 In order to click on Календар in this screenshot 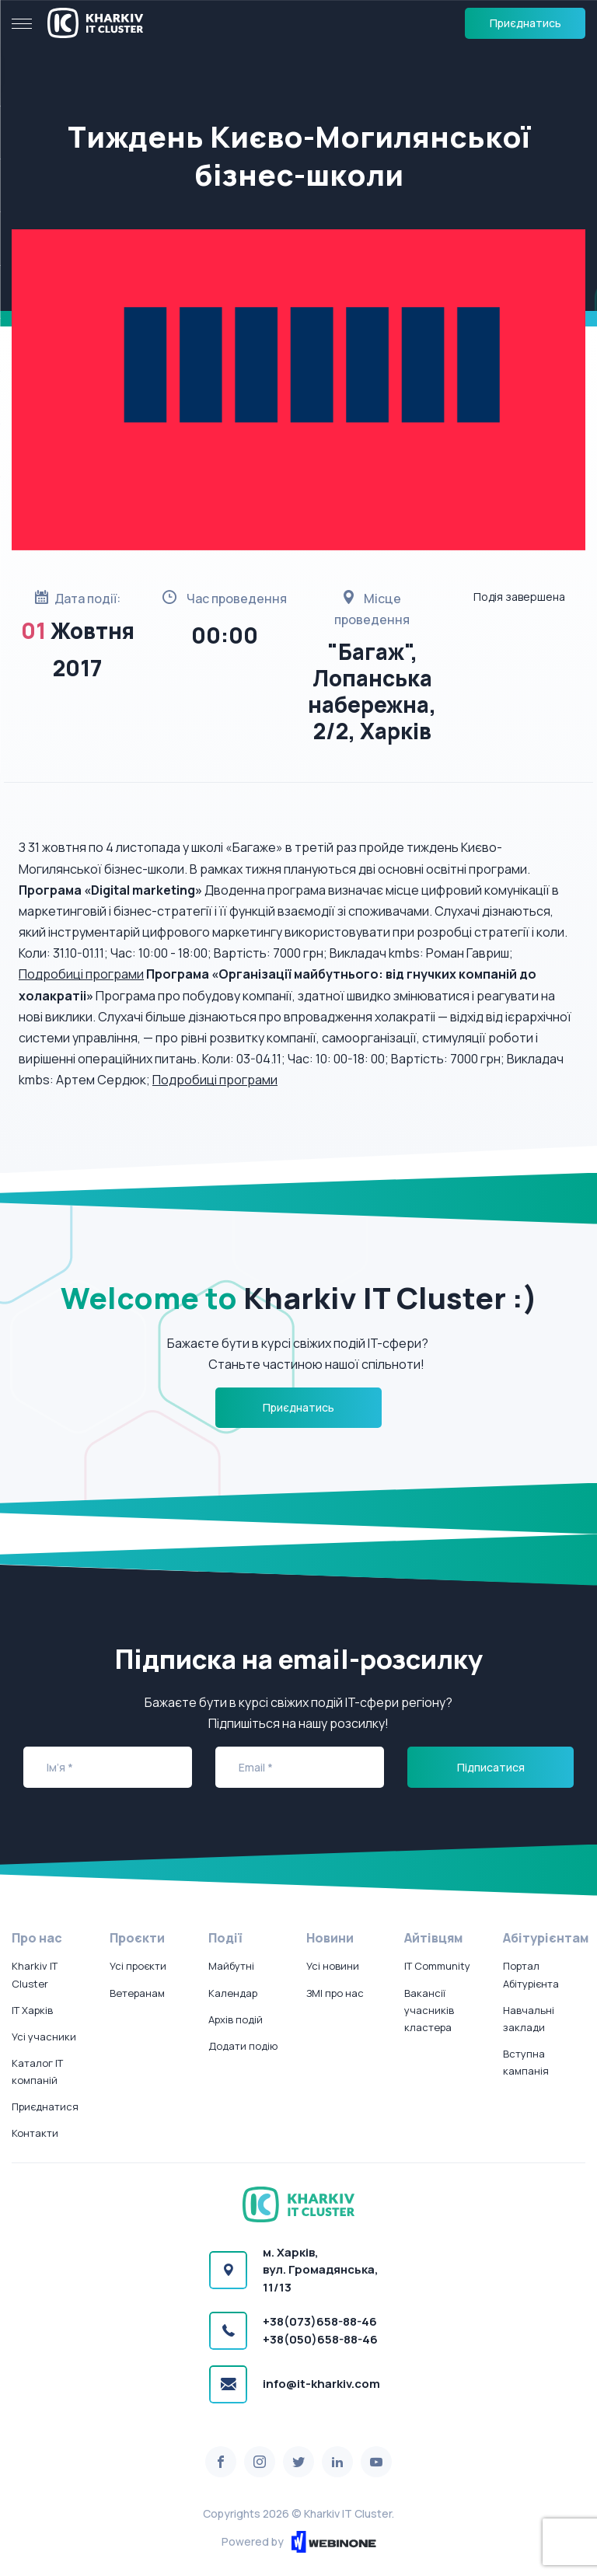, I will do `click(232, 1993)`.